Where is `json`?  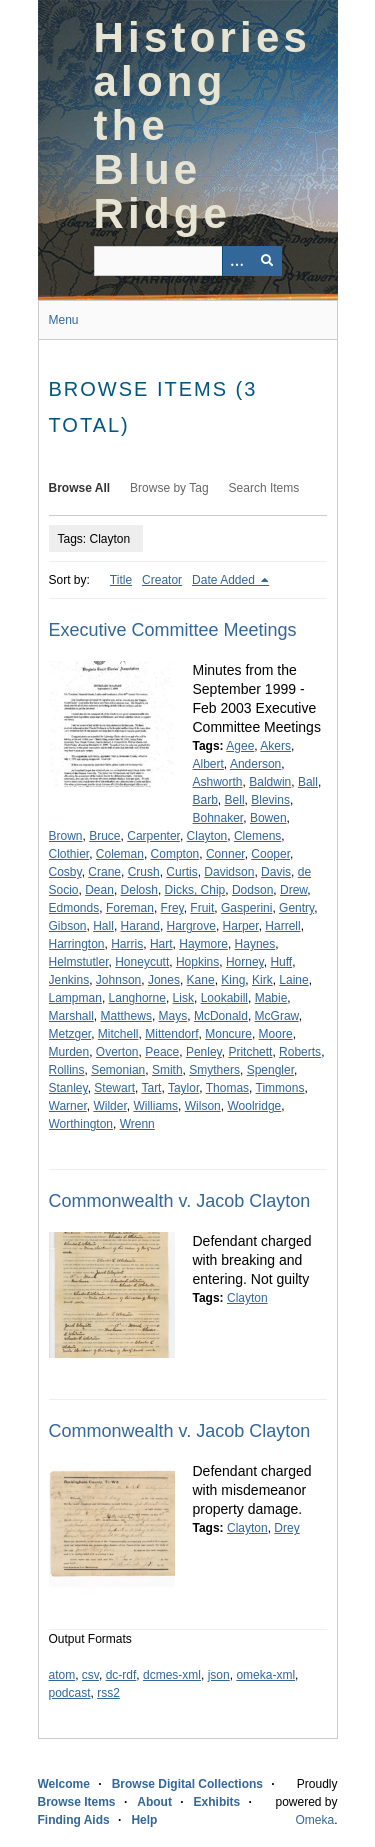
json is located at coordinates (219, 1675).